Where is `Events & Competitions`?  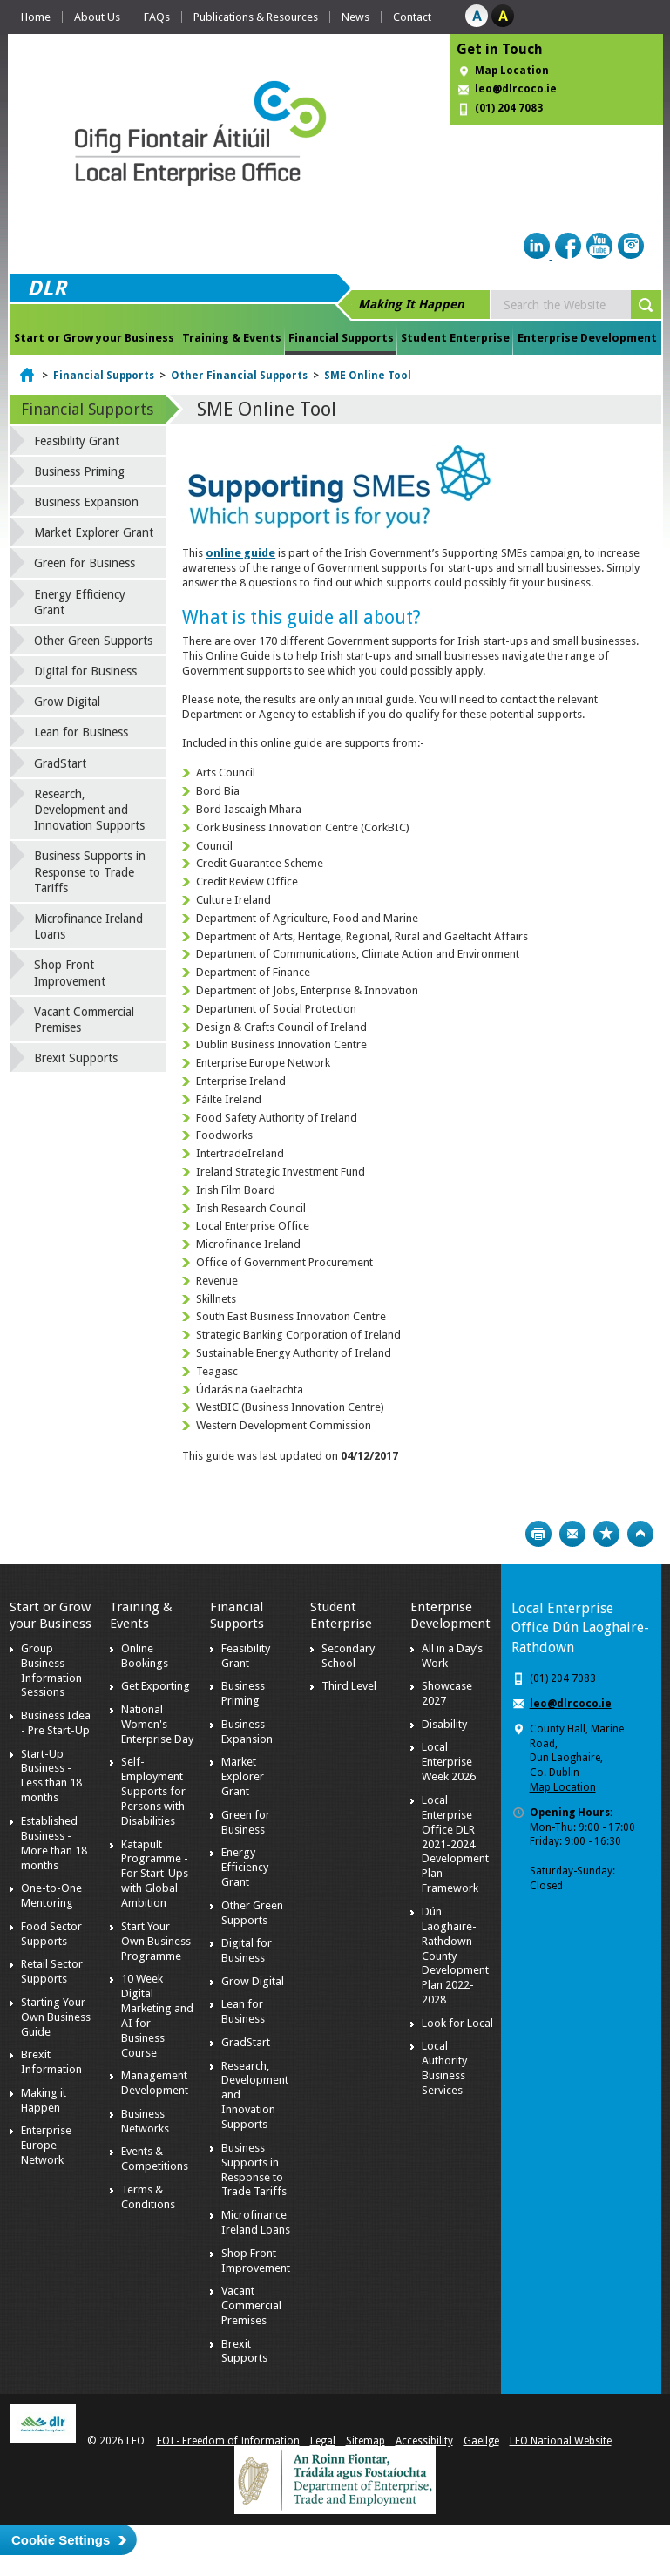 Events & Competitions is located at coordinates (154, 2159).